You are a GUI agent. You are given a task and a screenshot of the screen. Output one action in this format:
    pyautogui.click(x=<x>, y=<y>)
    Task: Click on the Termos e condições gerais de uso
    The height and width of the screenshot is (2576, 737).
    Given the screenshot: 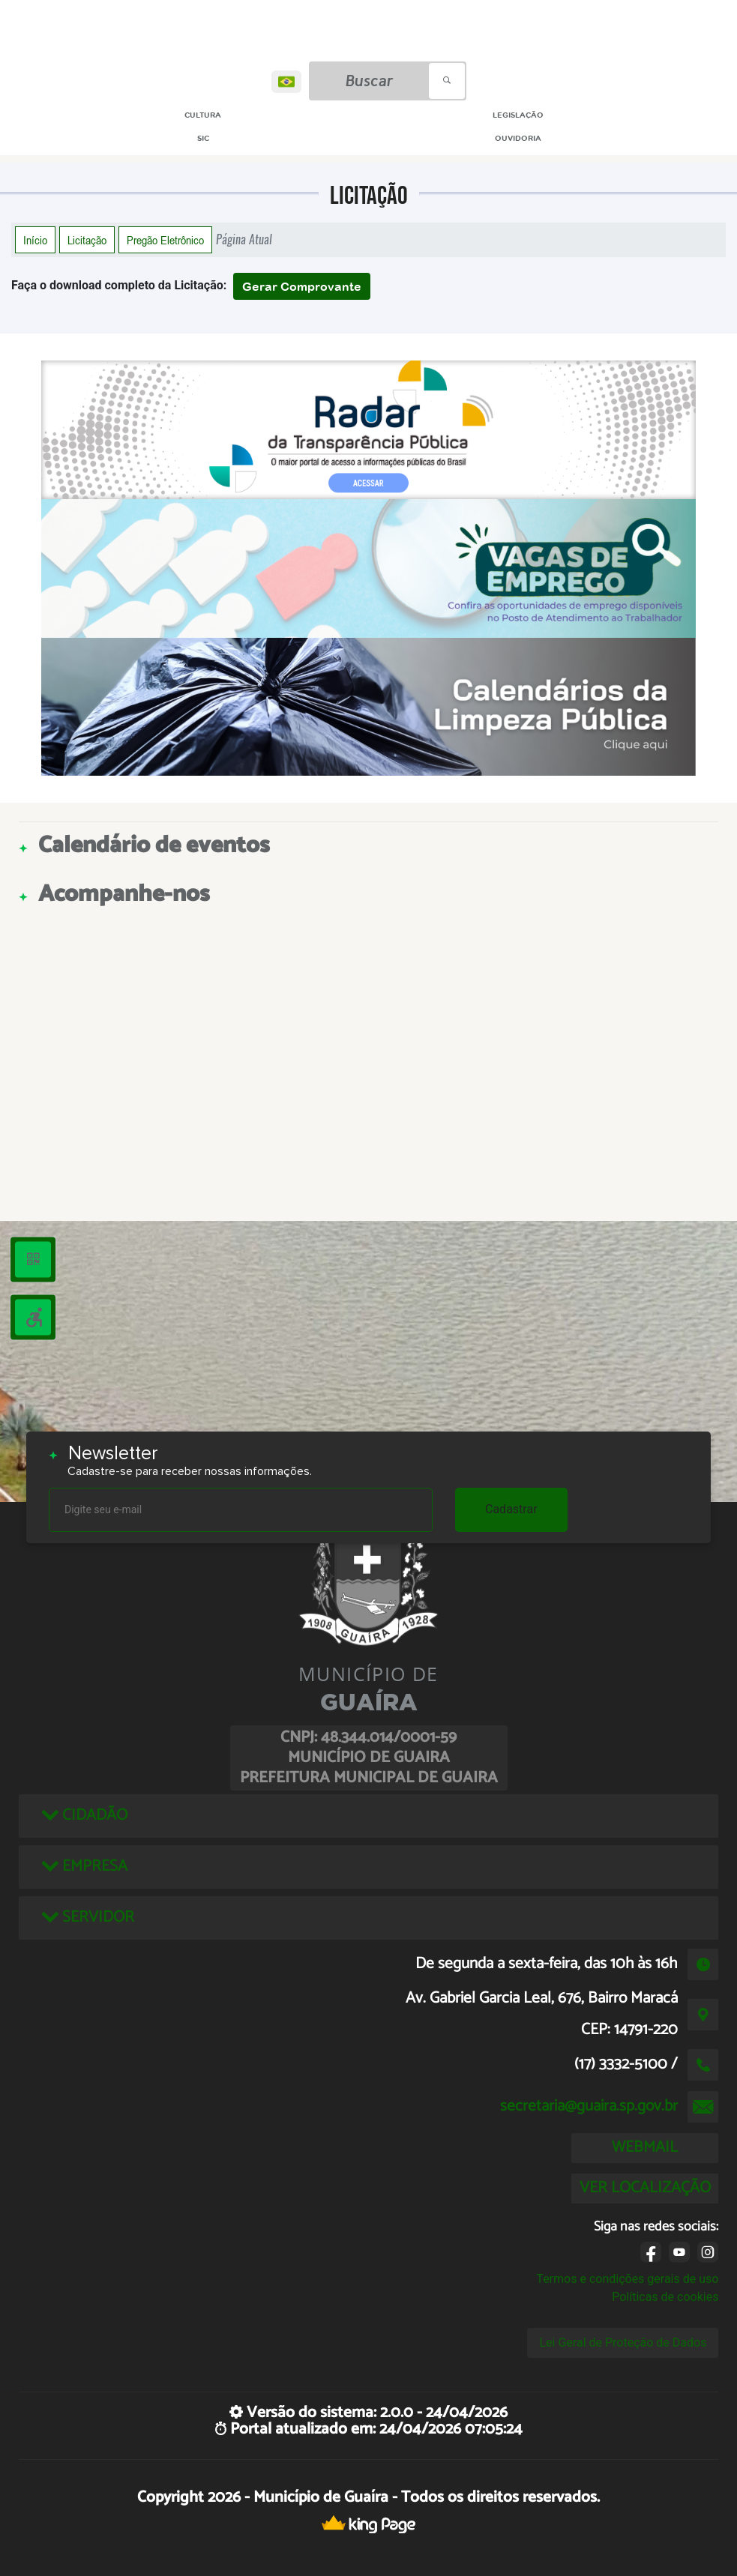 What is the action you would take?
    pyautogui.click(x=627, y=2279)
    